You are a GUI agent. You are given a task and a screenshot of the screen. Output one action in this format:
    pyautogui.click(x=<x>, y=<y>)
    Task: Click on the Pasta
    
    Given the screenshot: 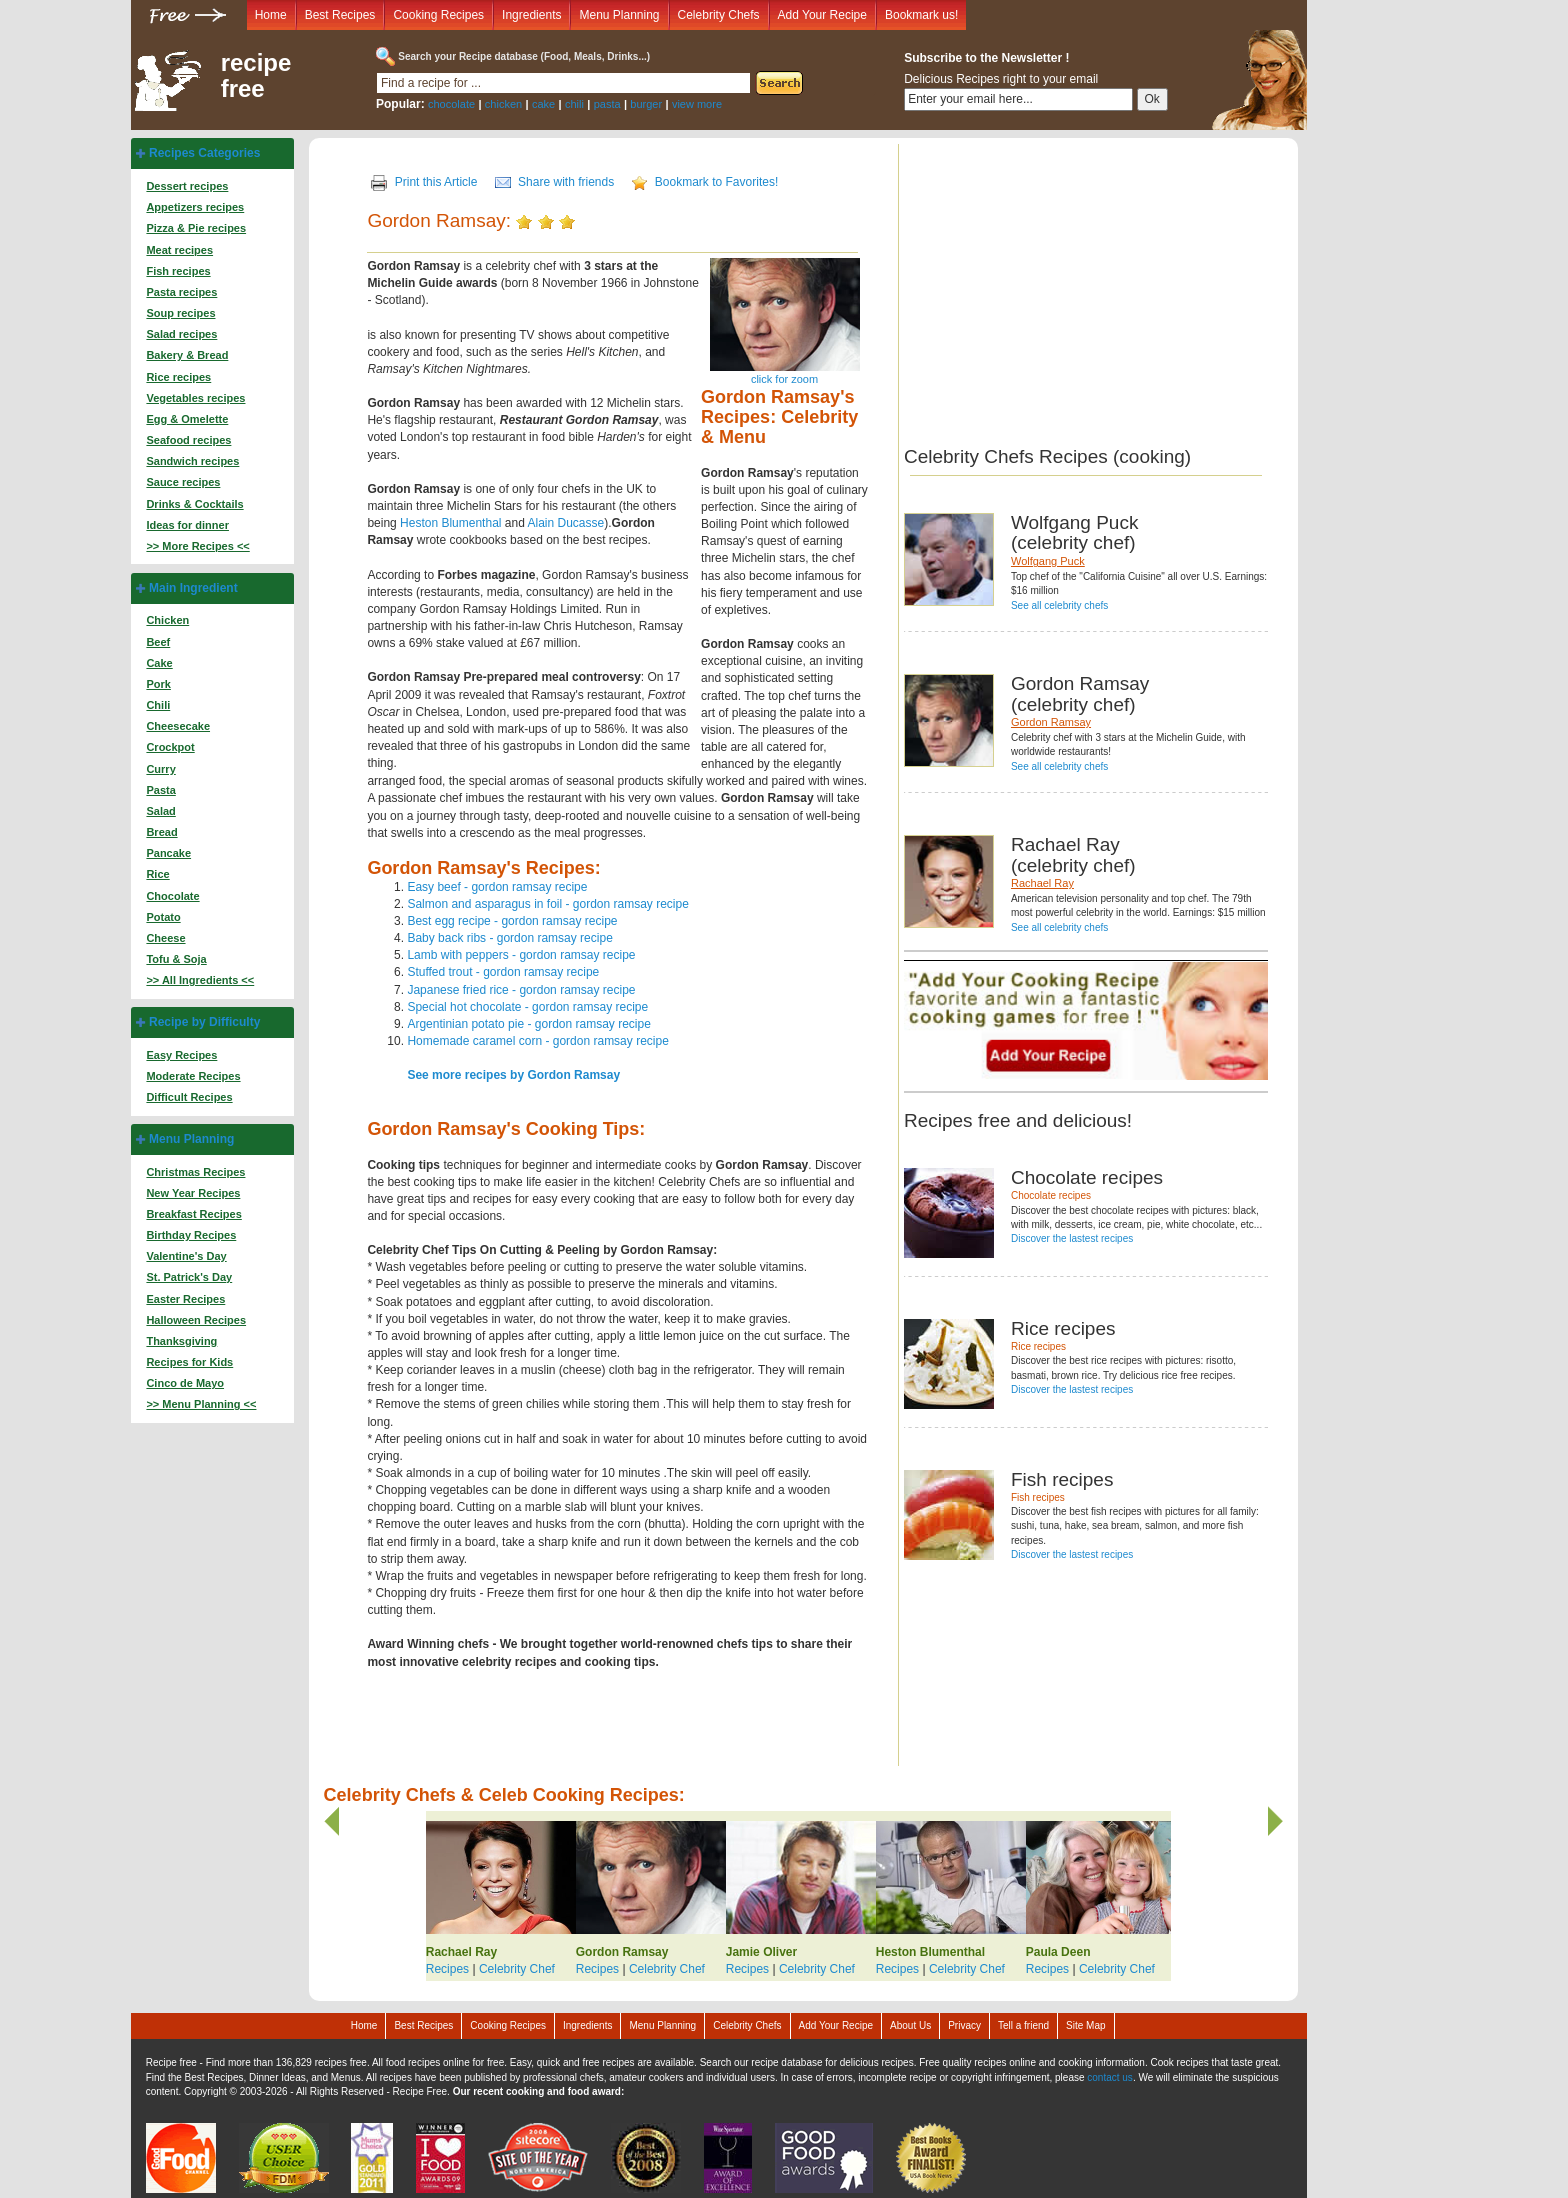 What is the action you would take?
    pyautogui.click(x=160, y=790)
    